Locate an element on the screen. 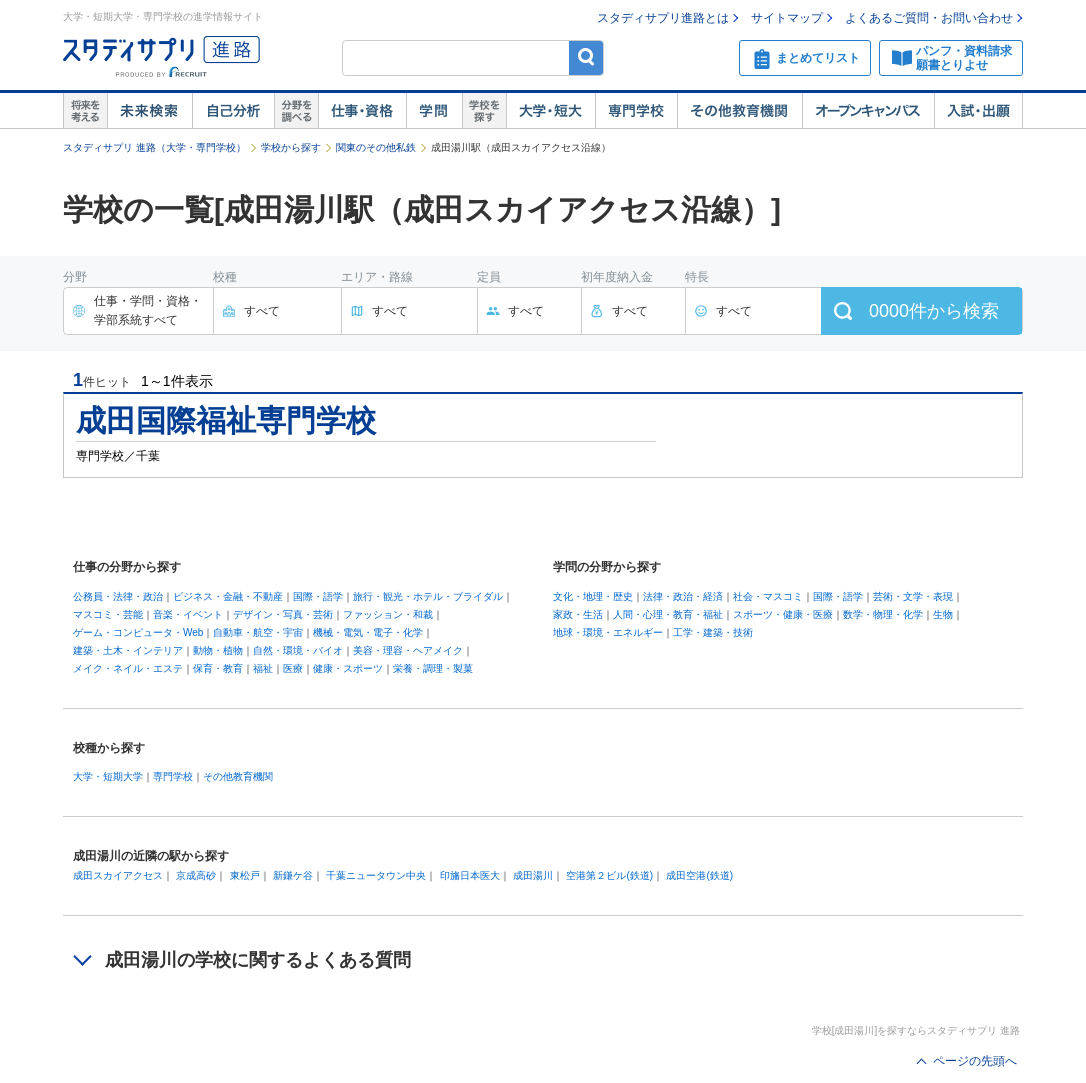 This screenshot has height=1083, width=1086. 仕事・資格 is located at coordinates (362, 111).